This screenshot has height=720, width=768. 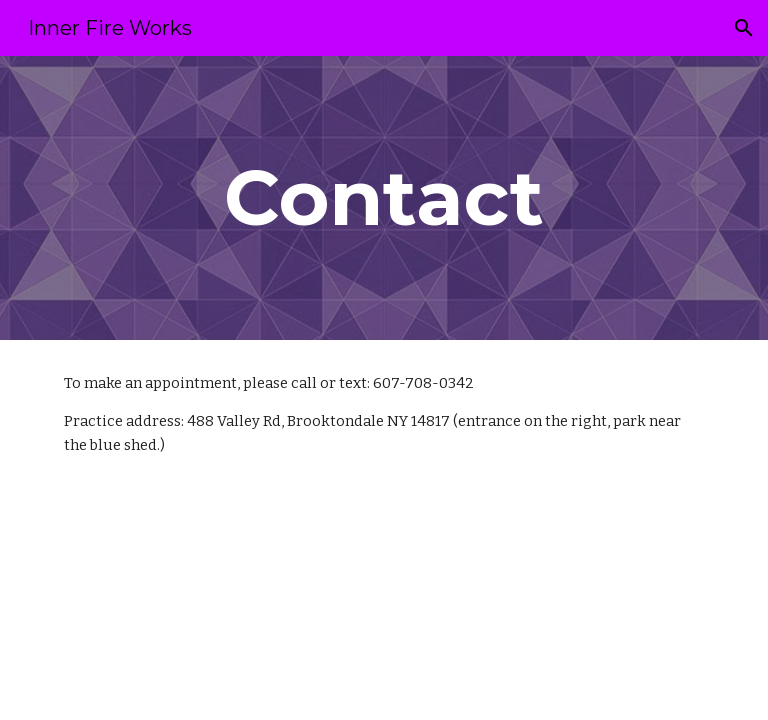 What do you see at coordinates (383, 198) in the screenshot?
I see `[main]` at bounding box center [383, 198].